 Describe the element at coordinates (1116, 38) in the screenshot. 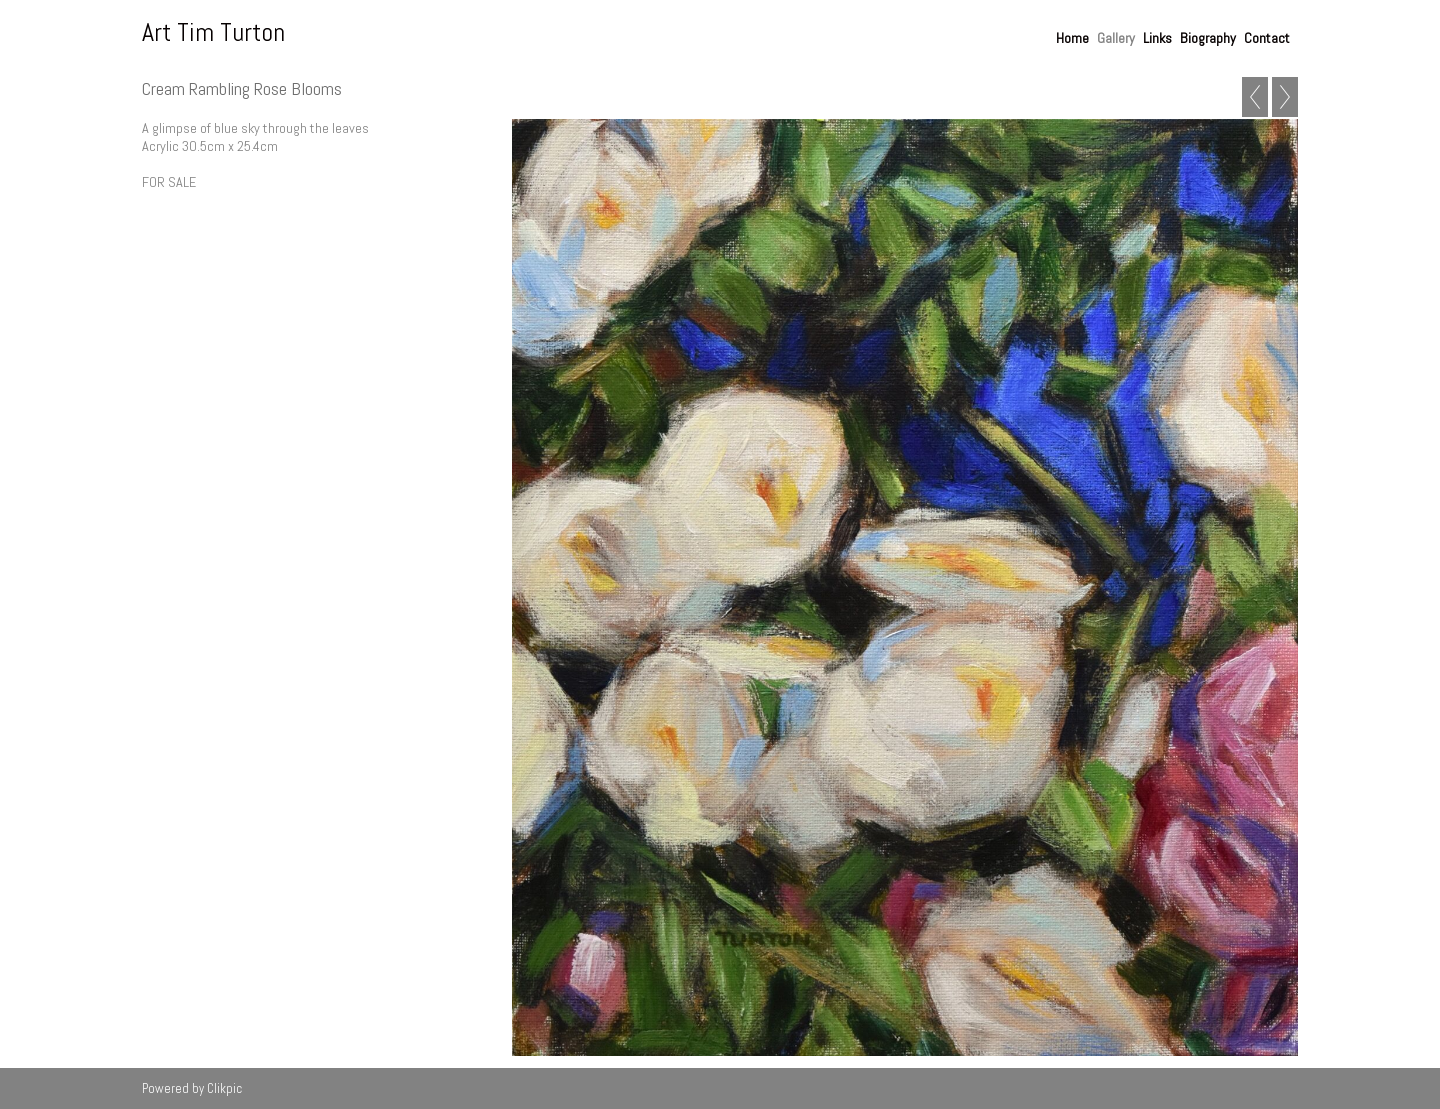

I see `Gallery` at that location.